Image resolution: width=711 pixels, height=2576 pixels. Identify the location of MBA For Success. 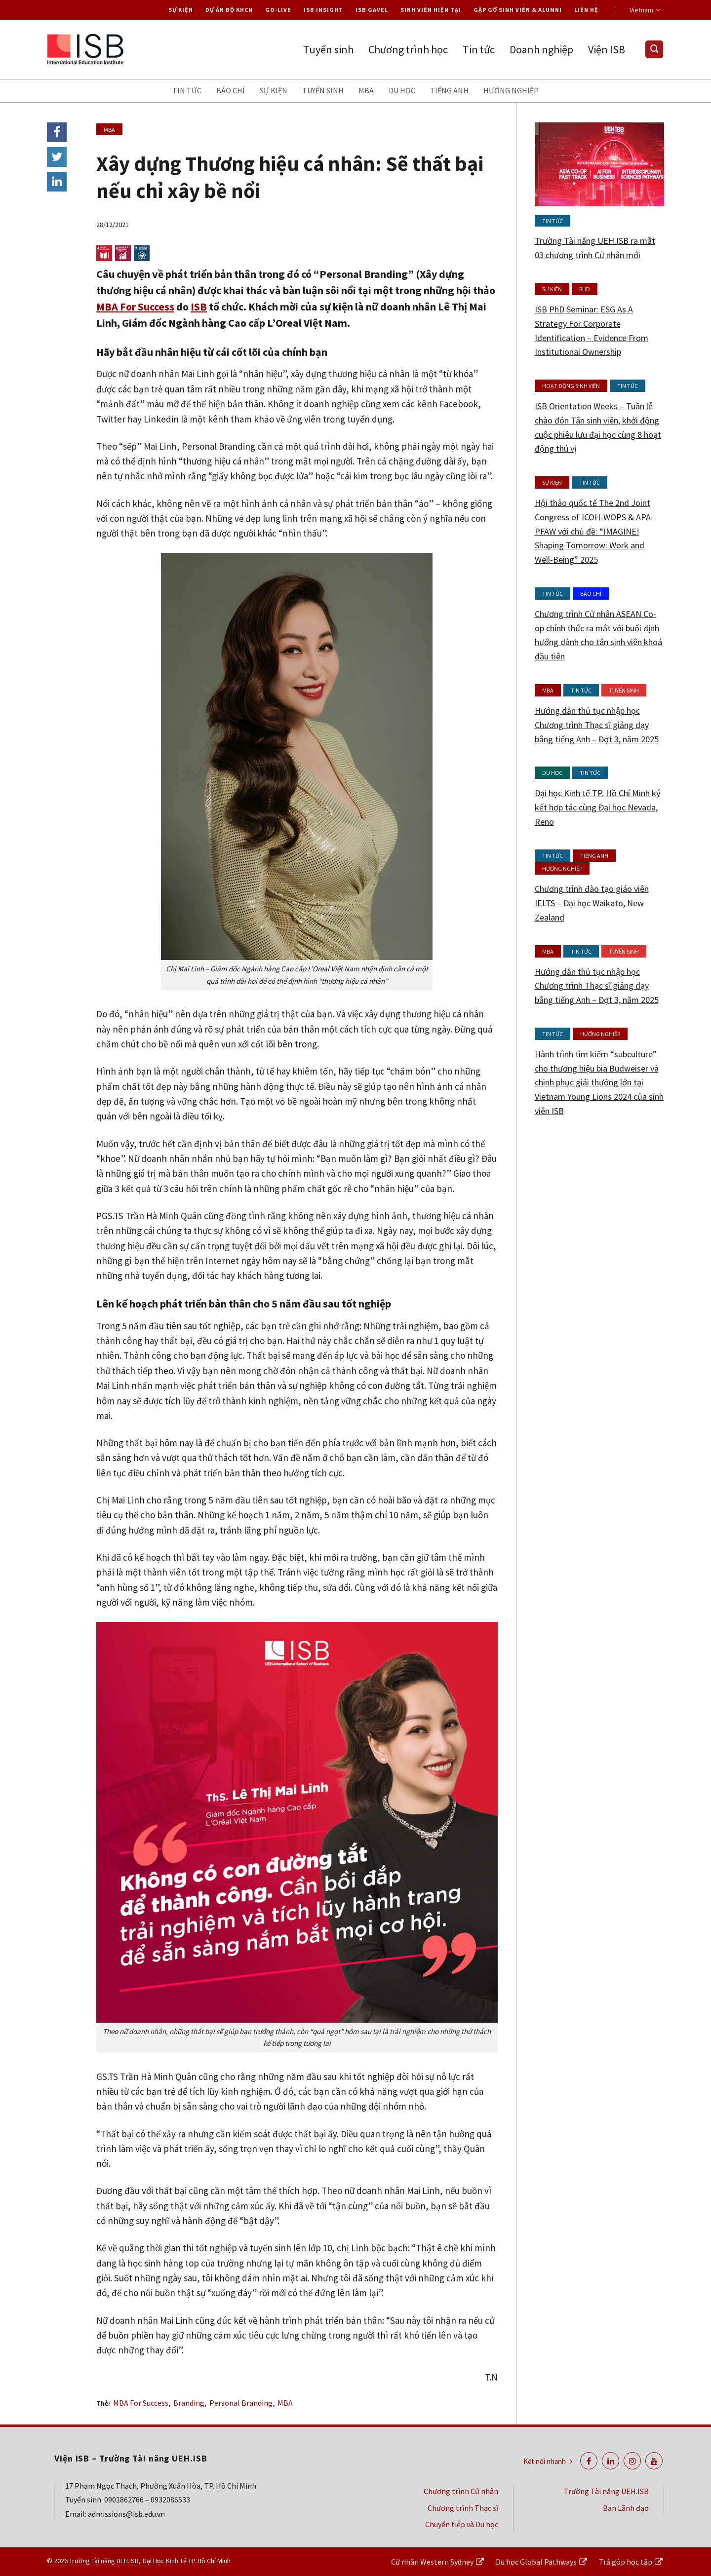
(135, 306).